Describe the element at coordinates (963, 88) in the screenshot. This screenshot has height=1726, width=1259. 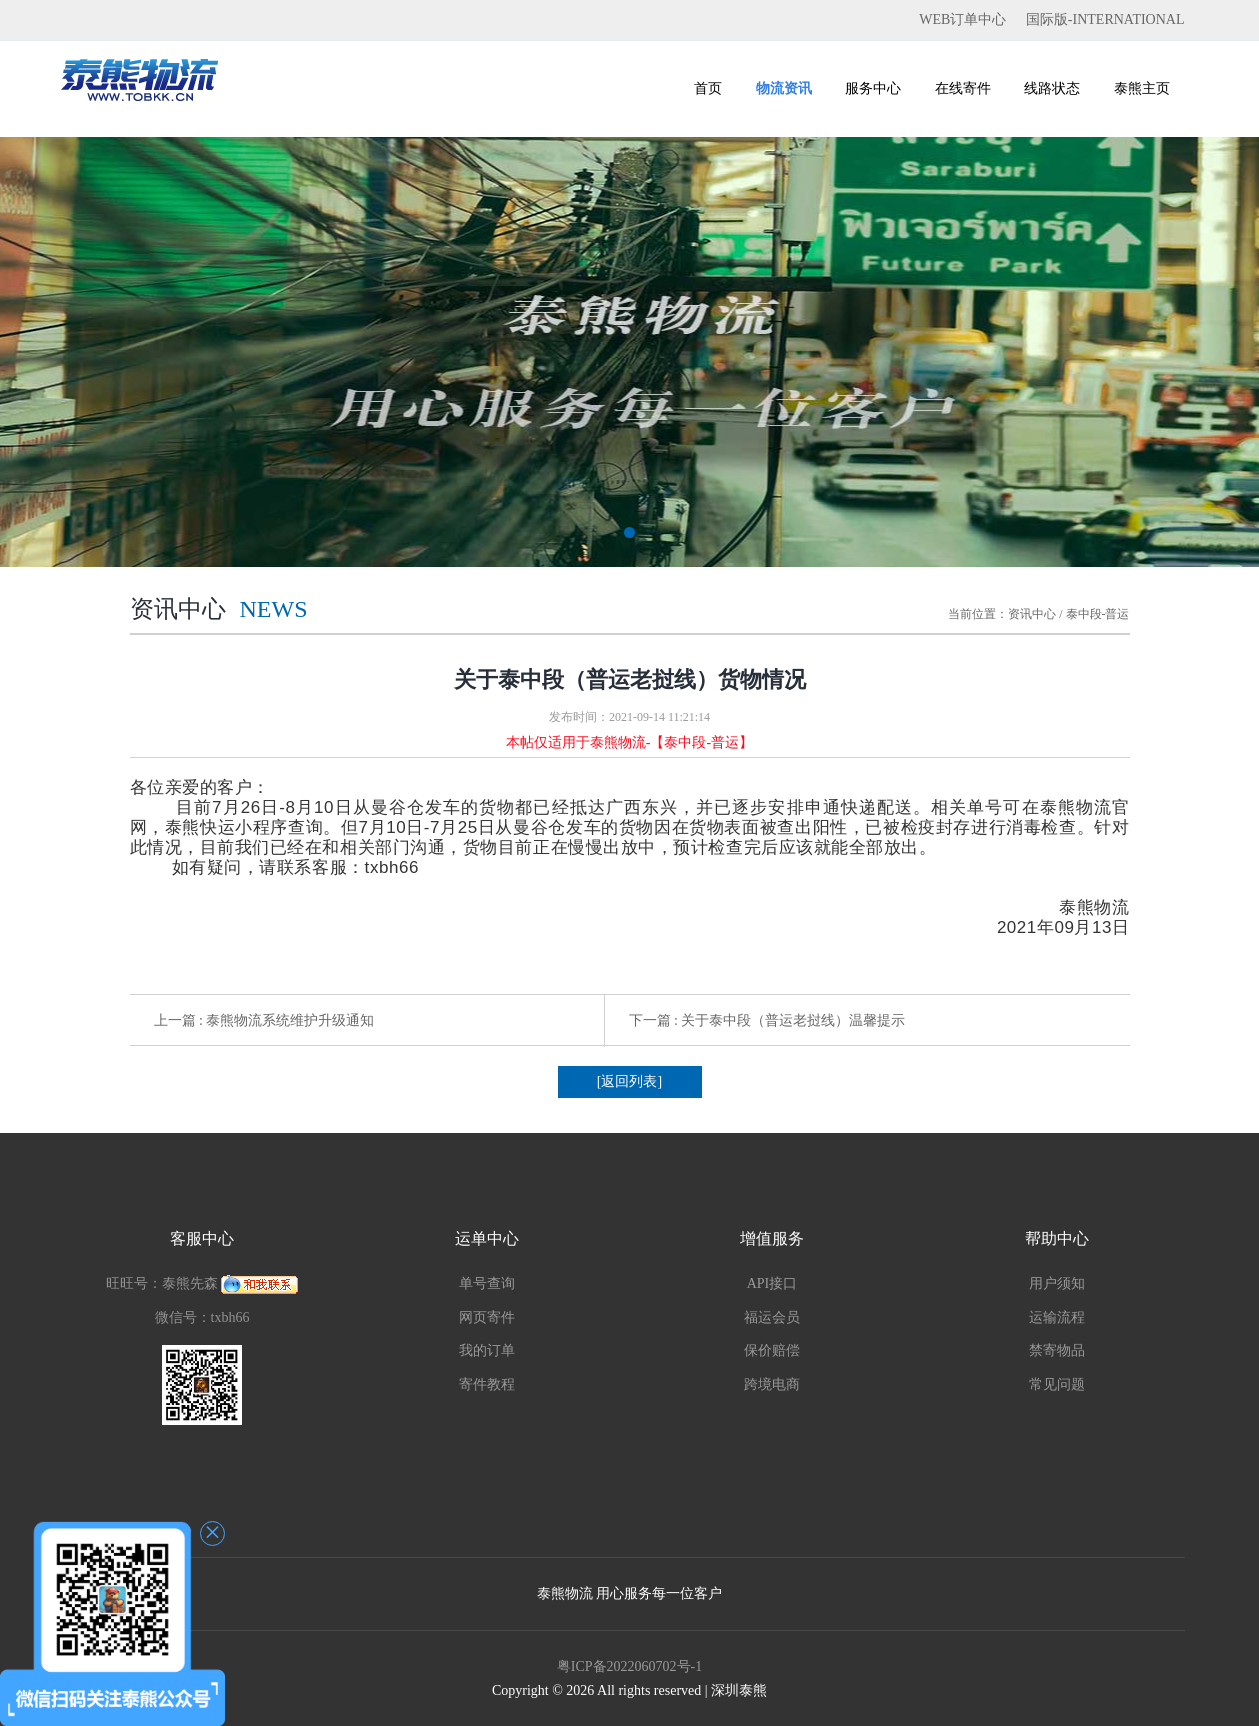
I see `在线寄件` at that location.